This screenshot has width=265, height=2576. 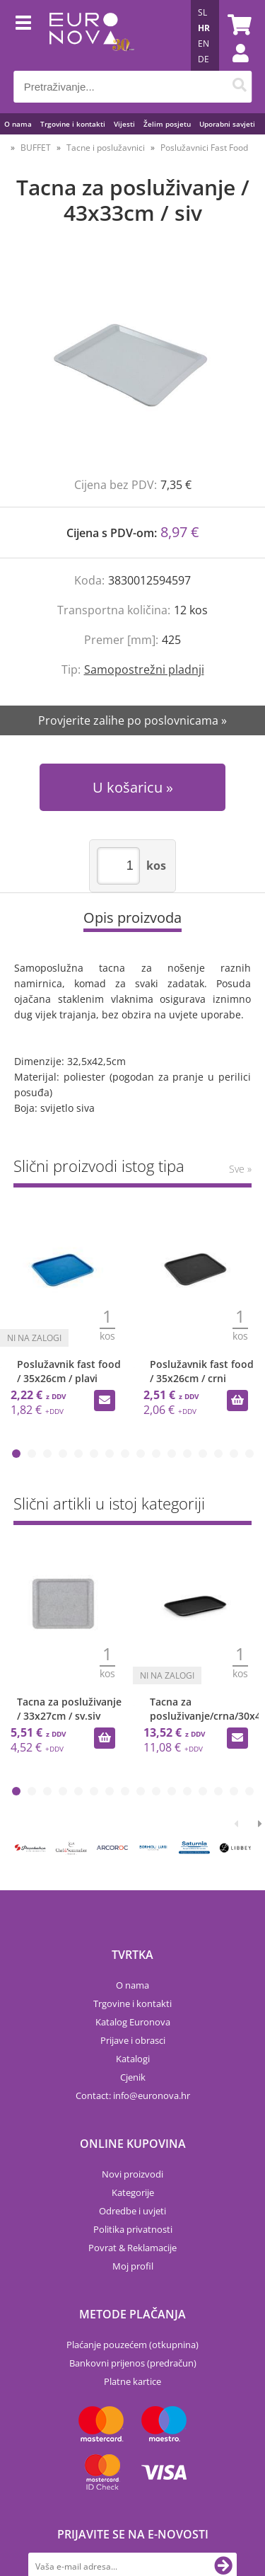 I want to click on SL, so click(x=202, y=12).